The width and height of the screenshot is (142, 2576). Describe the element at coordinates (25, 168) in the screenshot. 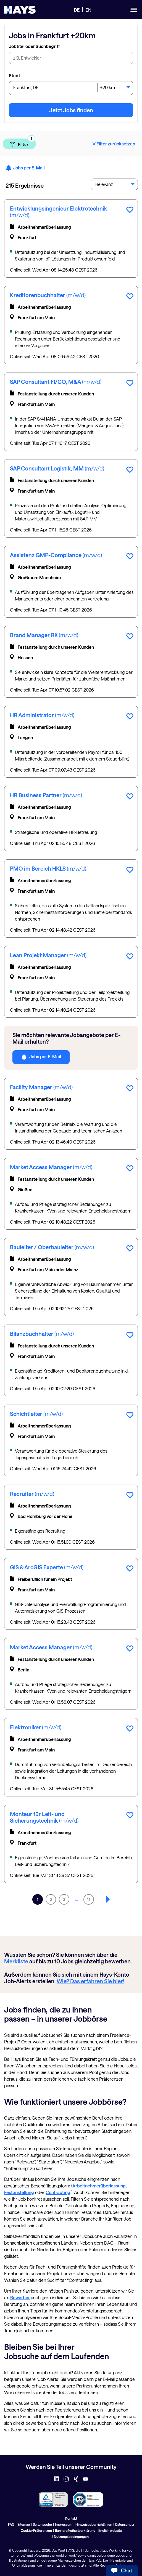

I see `Jobs per E-Mail` at that location.